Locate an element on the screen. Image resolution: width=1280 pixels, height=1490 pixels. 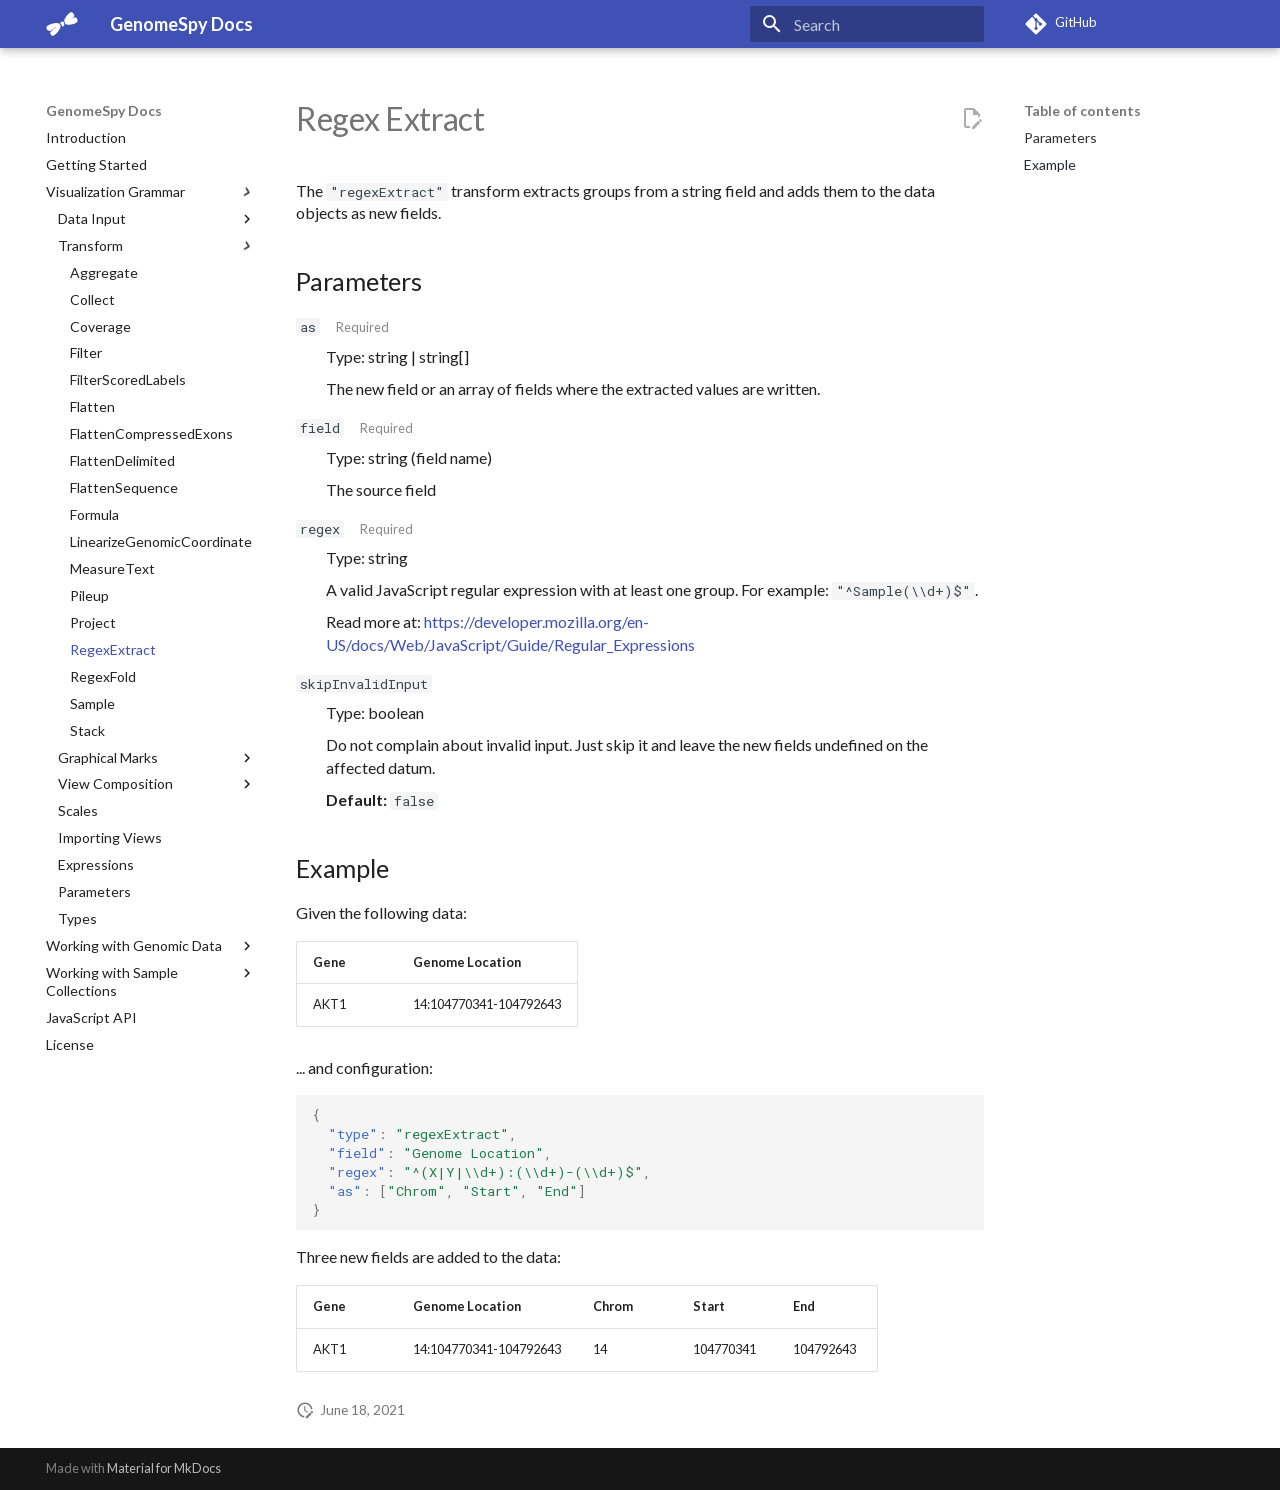
Table of contents is located at coordinates (1082, 110).